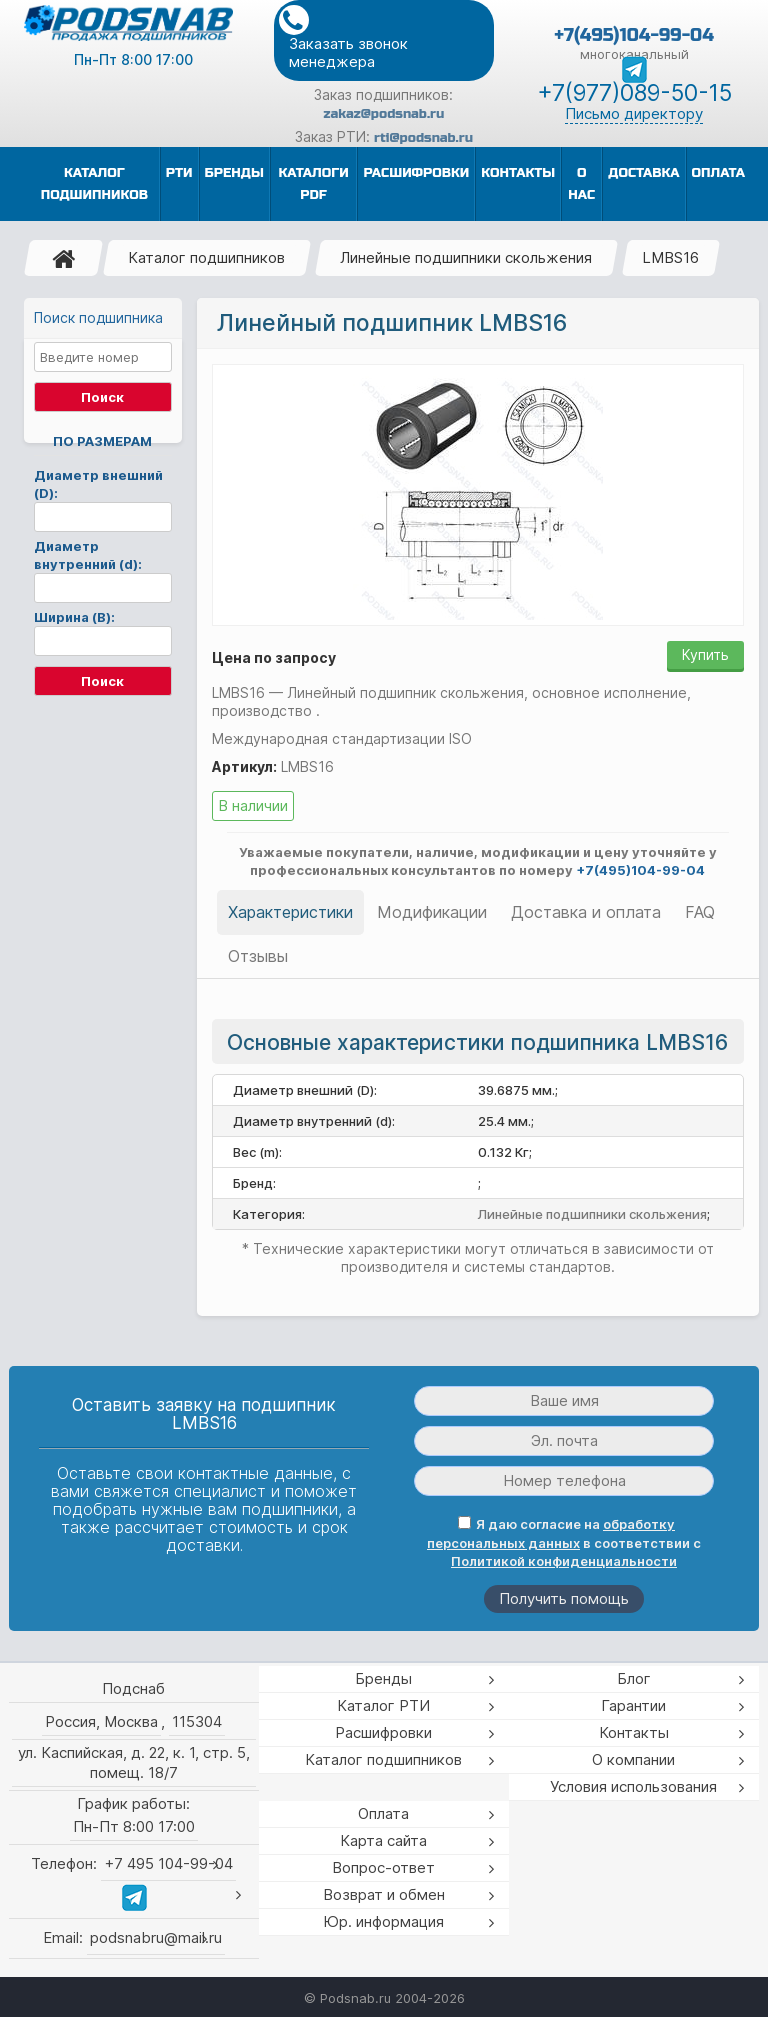 This screenshot has width=768, height=2017. What do you see at coordinates (564, 1561) in the screenshot?
I see `Политикой конфиденциальности` at bounding box center [564, 1561].